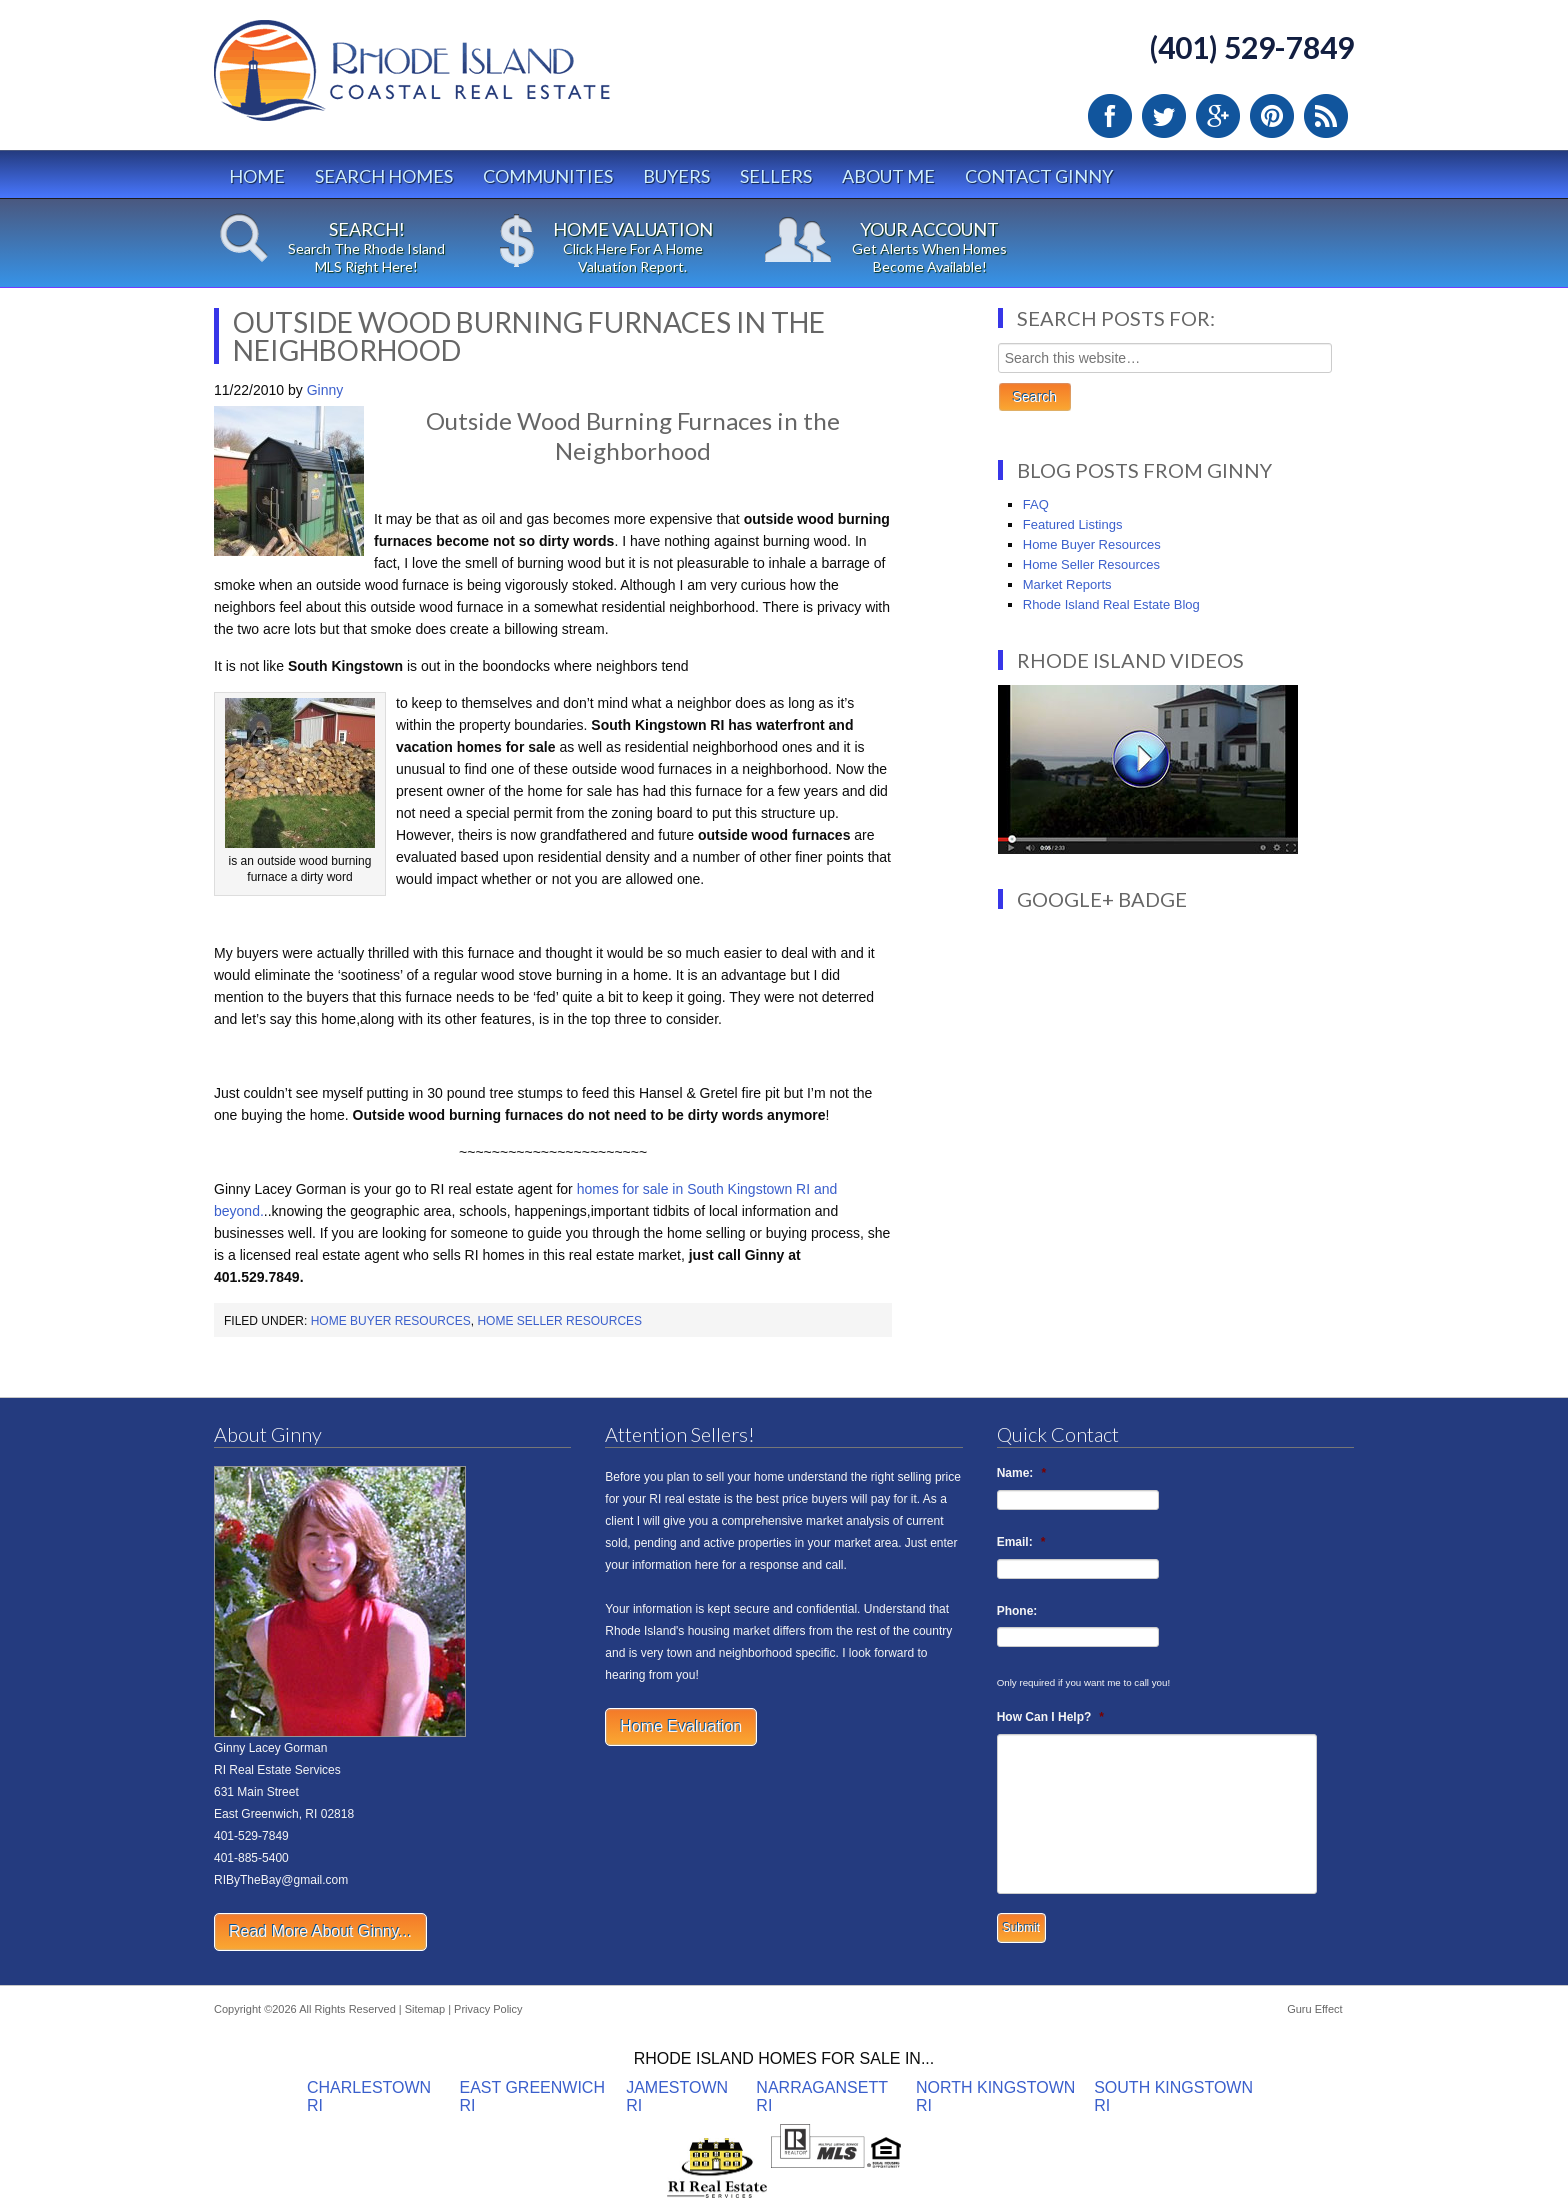  Describe the element at coordinates (1036, 504) in the screenshot. I see `FAQ` at that location.